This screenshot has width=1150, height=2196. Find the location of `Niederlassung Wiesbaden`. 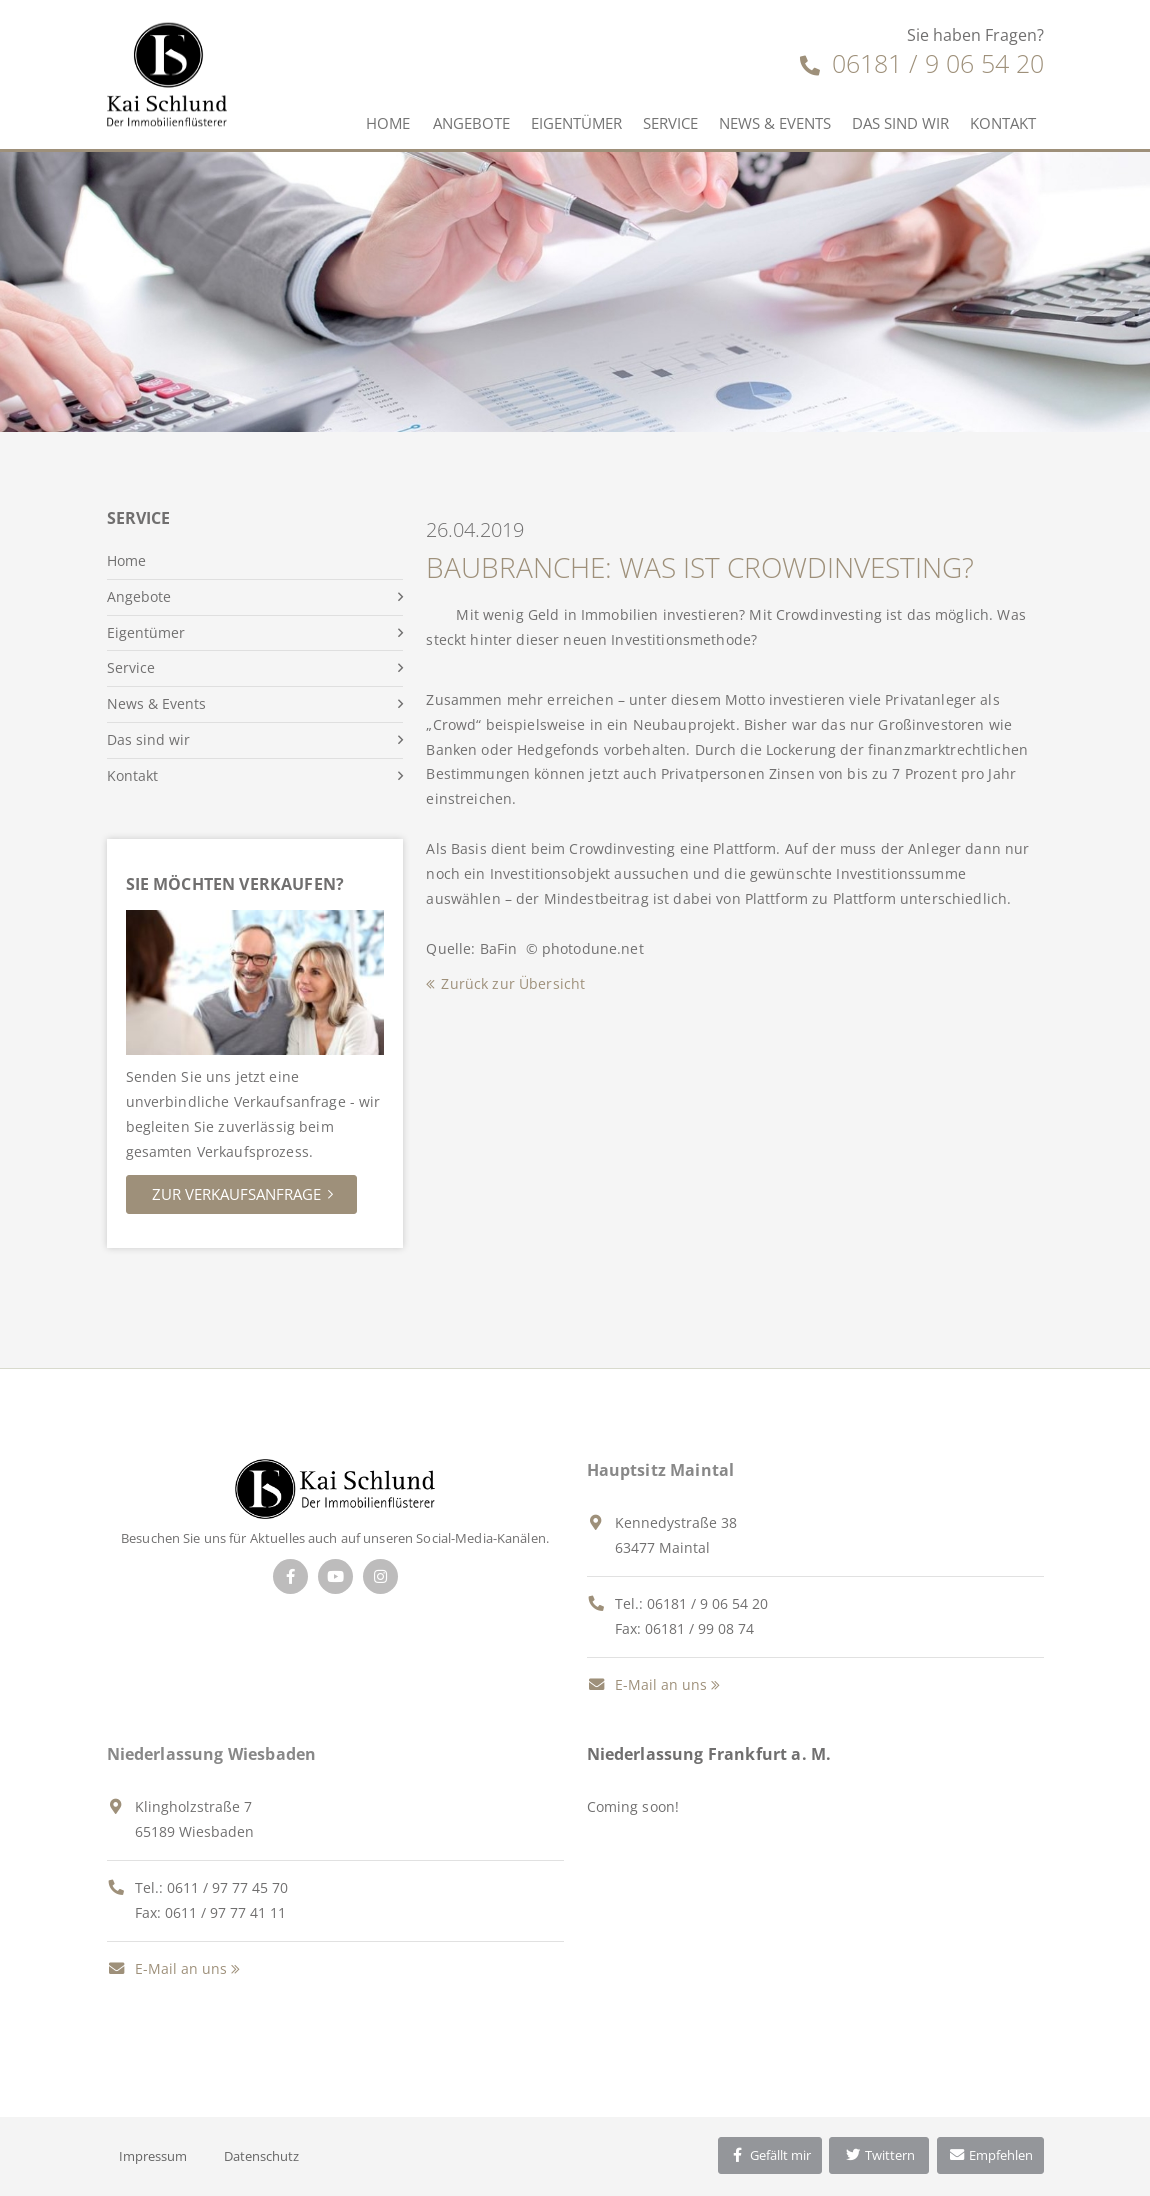

Niederlassung Wiesbaden is located at coordinates (212, 1754).